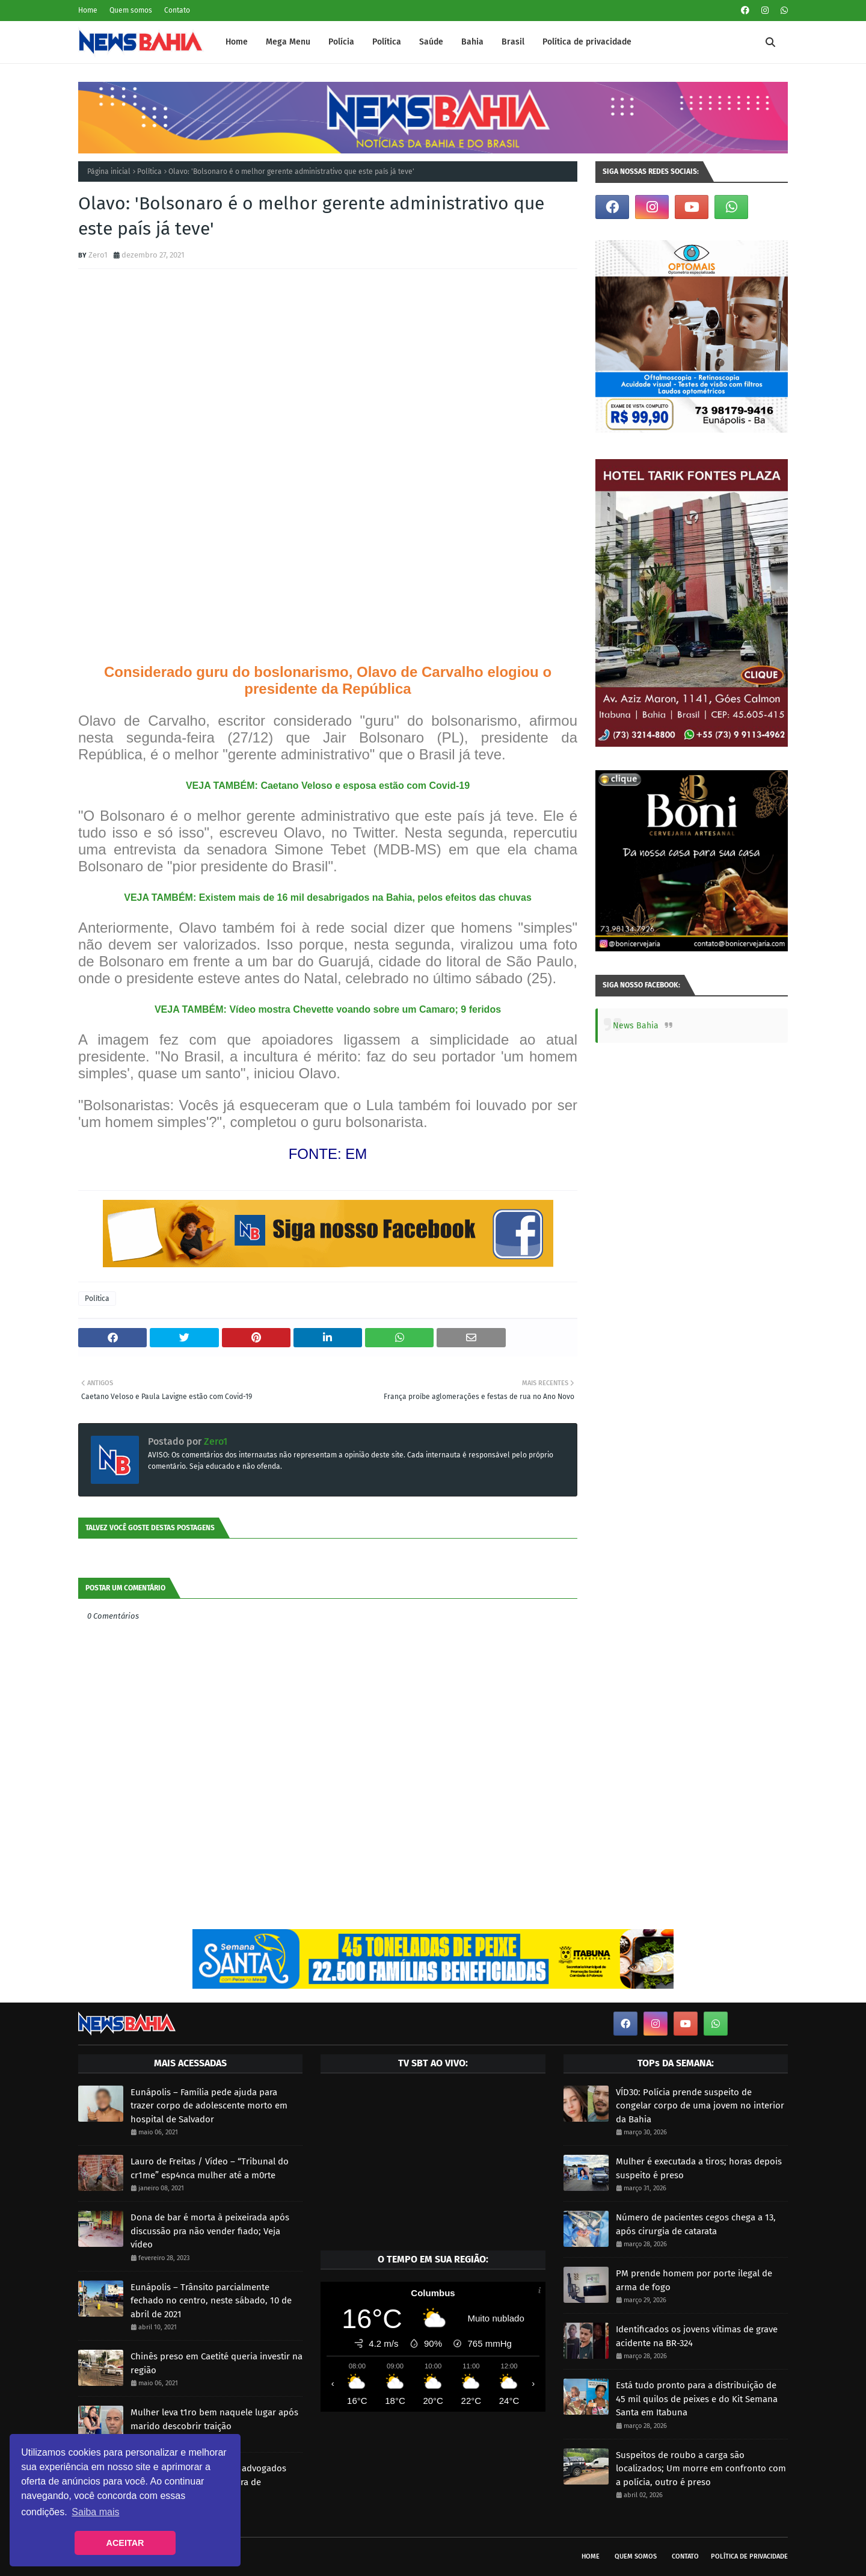 The image size is (866, 2576). What do you see at coordinates (697, 2336) in the screenshot?
I see `Identificados os jovens vítimas de grave acidente na BR-324` at bounding box center [697, 2336].